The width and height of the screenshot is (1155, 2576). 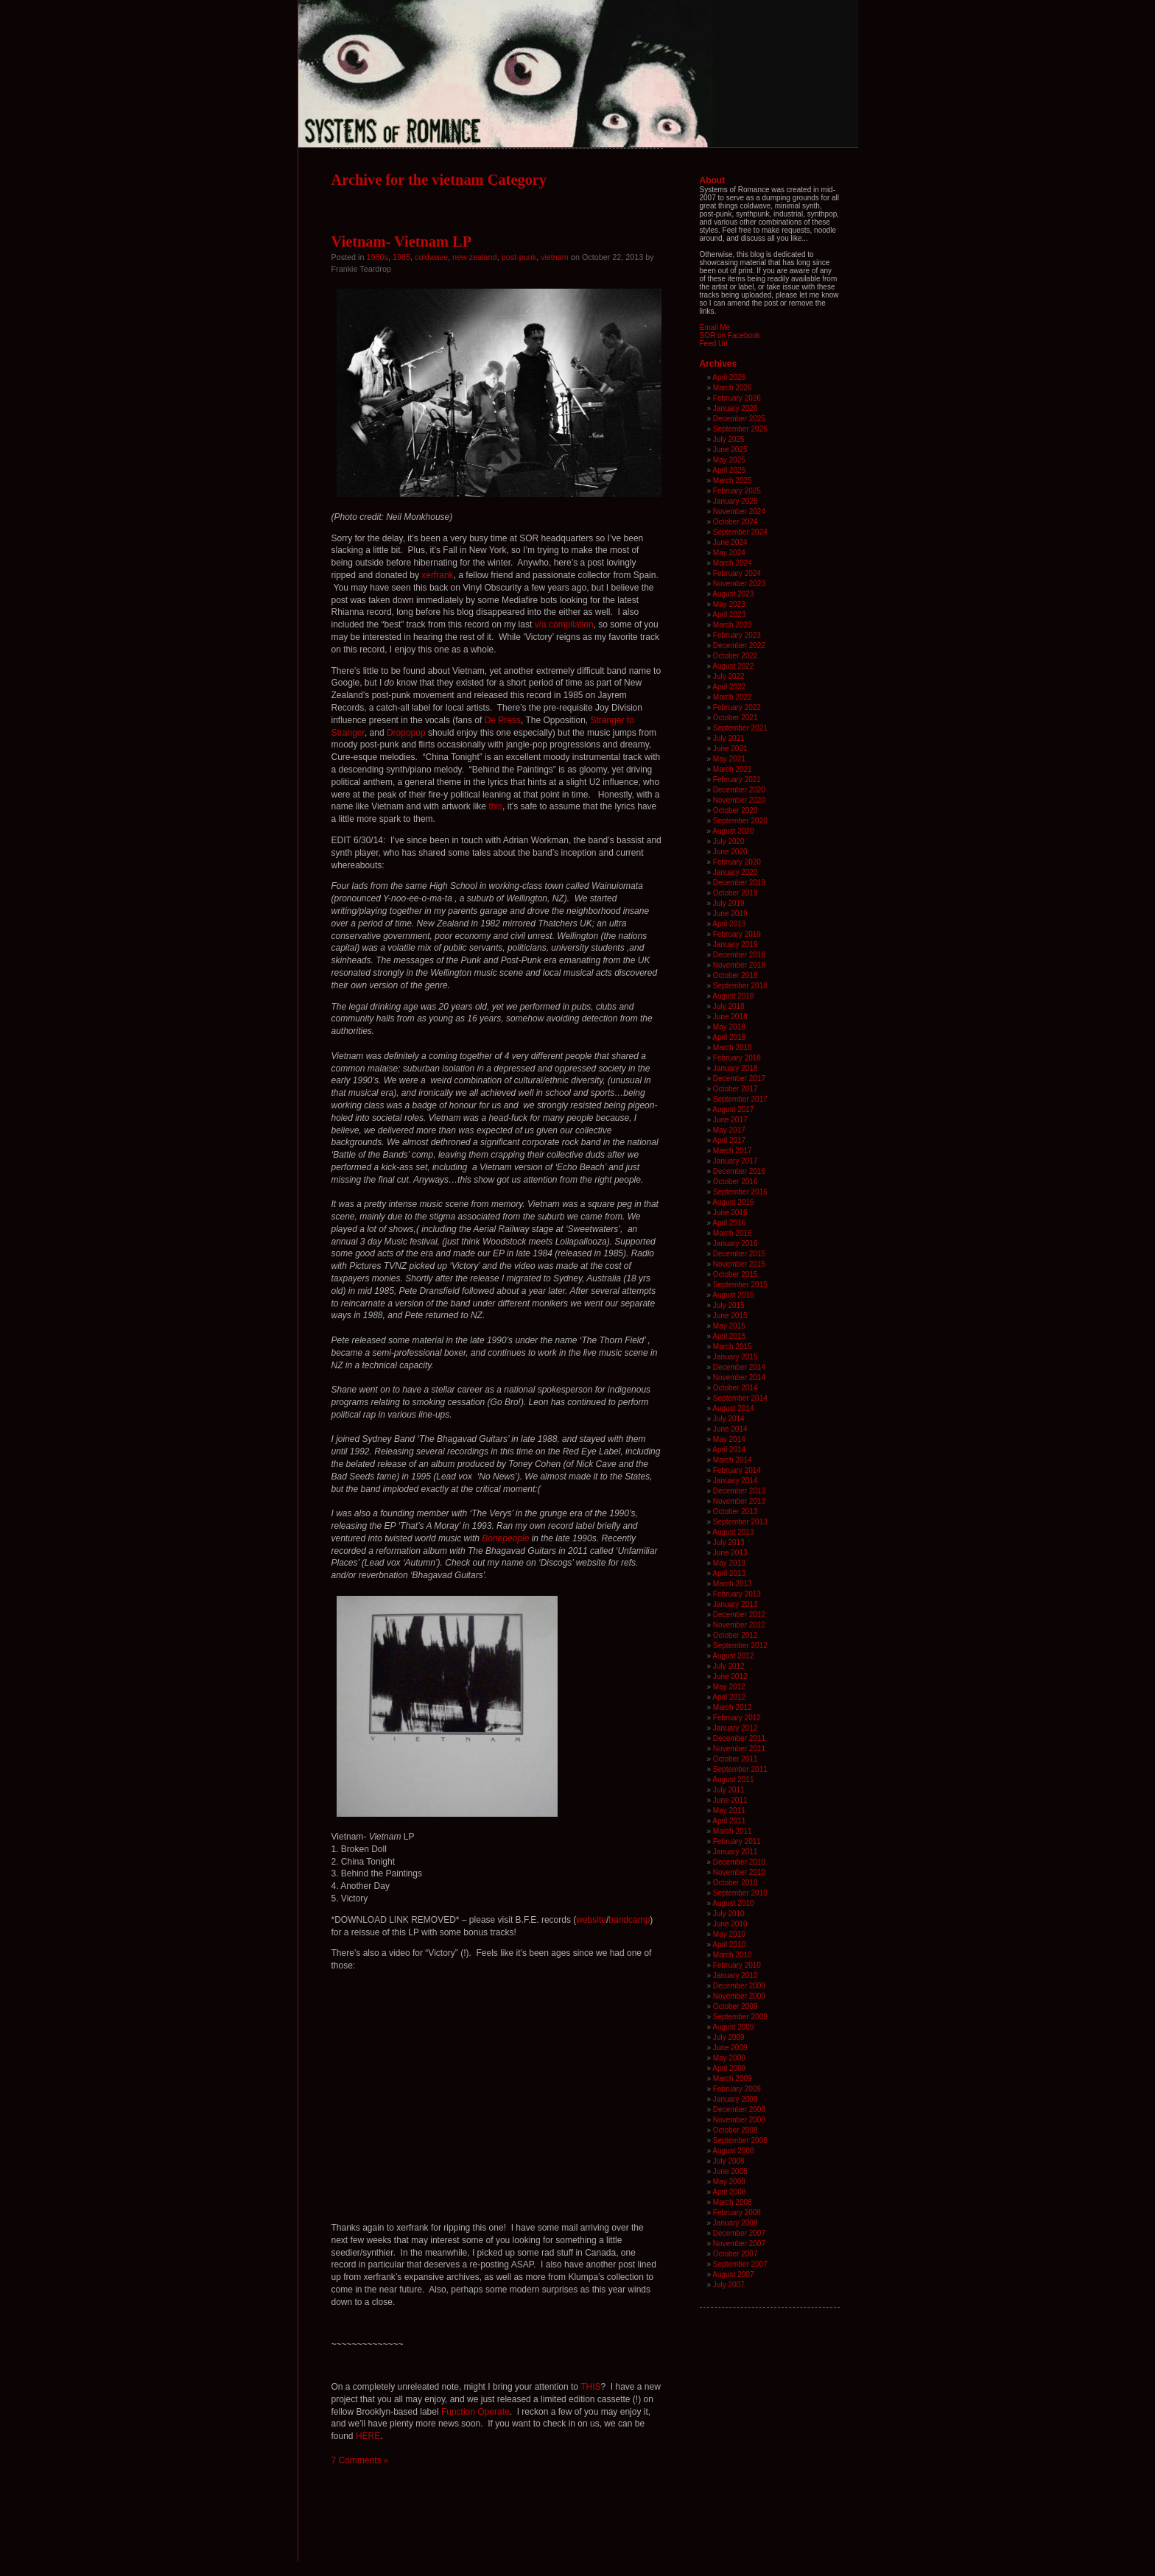 I want to click on January 2015, so click(x=735, y=1357).